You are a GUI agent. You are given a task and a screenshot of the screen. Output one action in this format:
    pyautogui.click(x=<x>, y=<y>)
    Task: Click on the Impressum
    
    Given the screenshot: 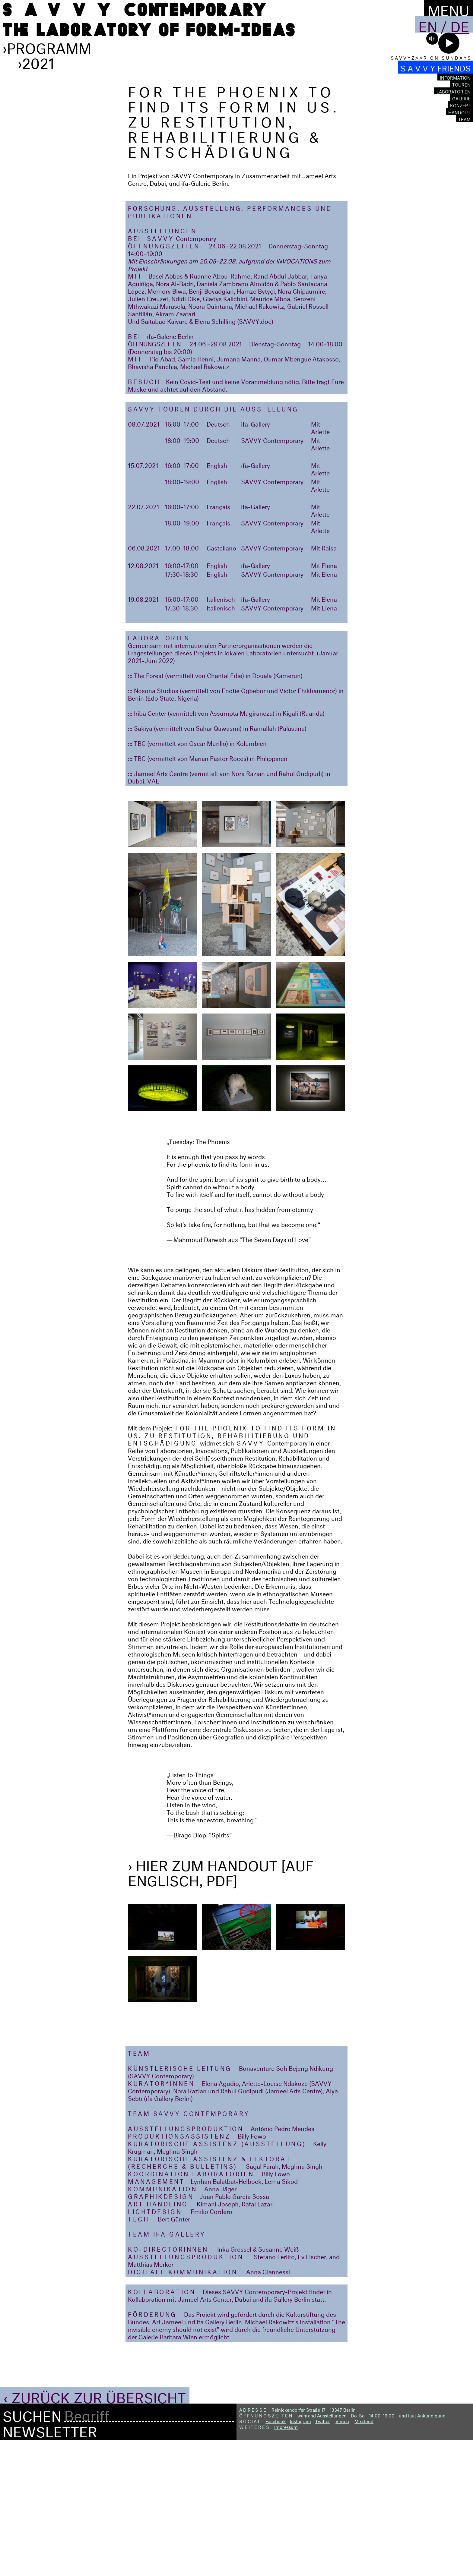 What is the action you would take?
    pyautogui.click(x=286, y=2562)
    